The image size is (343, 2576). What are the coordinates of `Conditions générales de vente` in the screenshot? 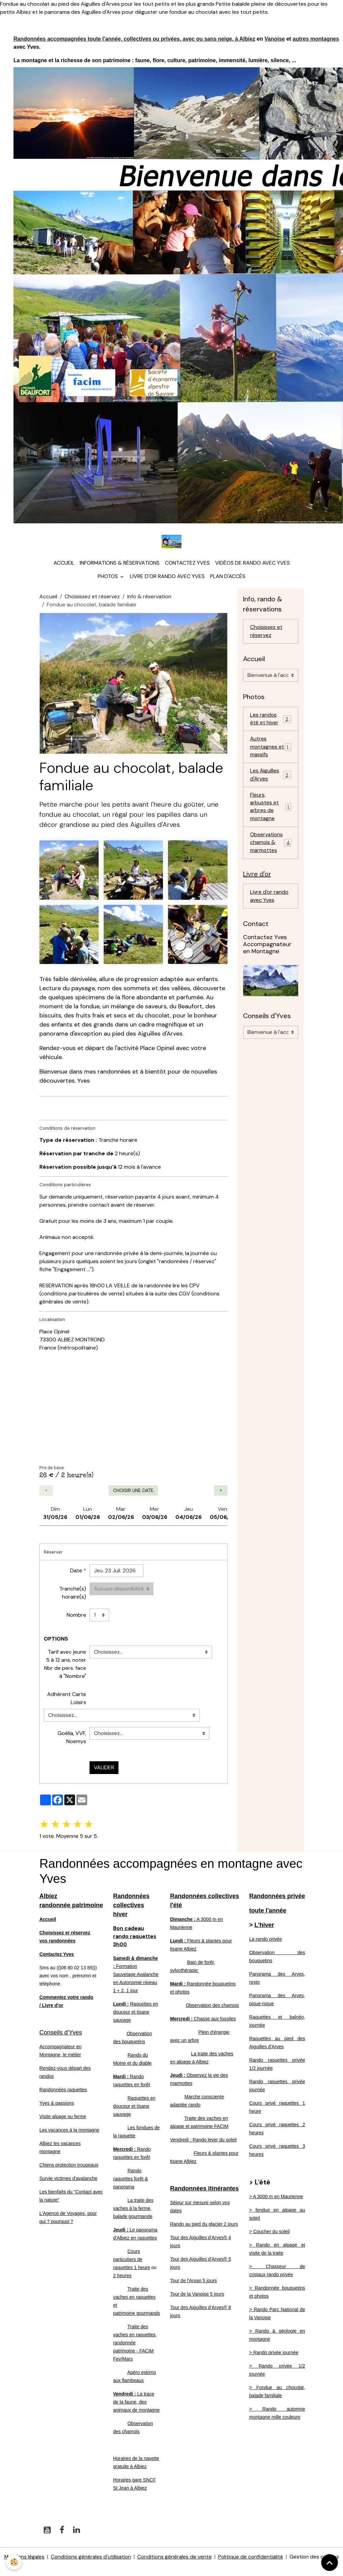 It's located at (175, 2558).